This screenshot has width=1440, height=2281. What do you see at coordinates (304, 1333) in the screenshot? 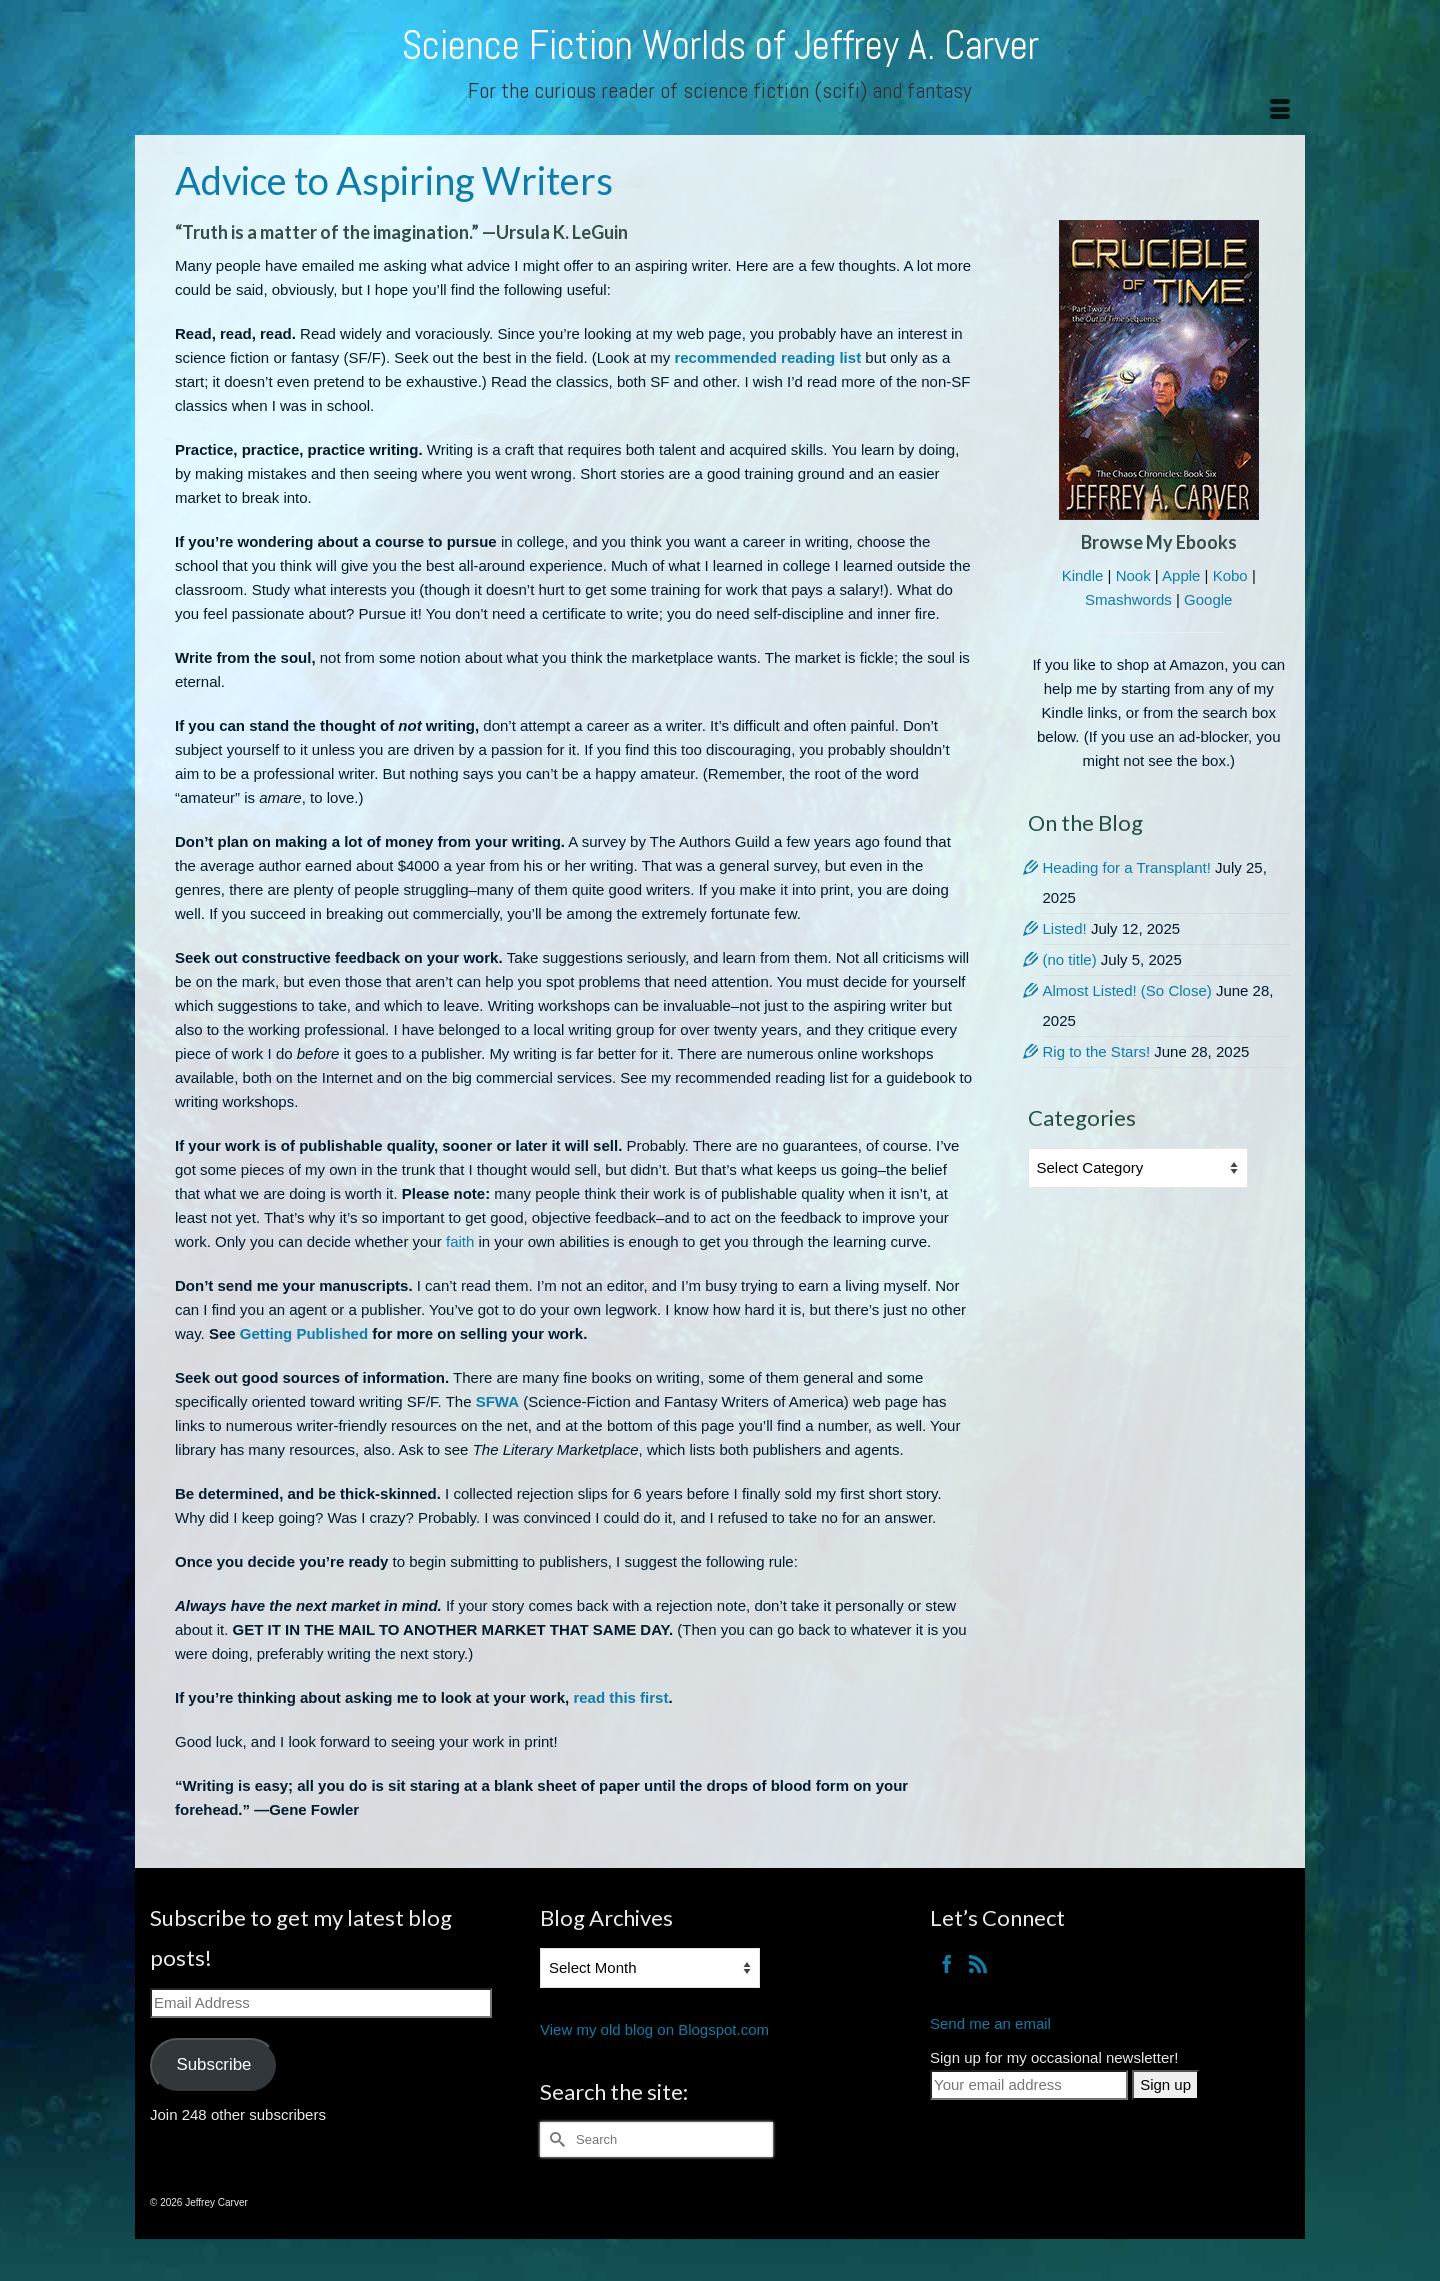
I see `Getting Published` at bounding box center [304, 1333].